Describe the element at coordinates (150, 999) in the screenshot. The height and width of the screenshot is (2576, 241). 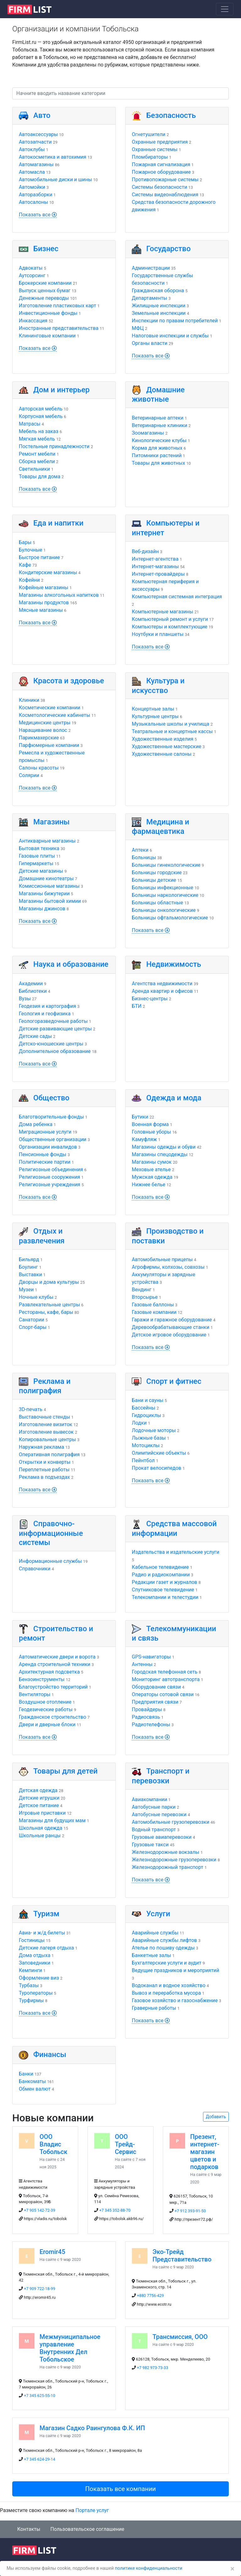
I see `Бизнес-центры` at that location.